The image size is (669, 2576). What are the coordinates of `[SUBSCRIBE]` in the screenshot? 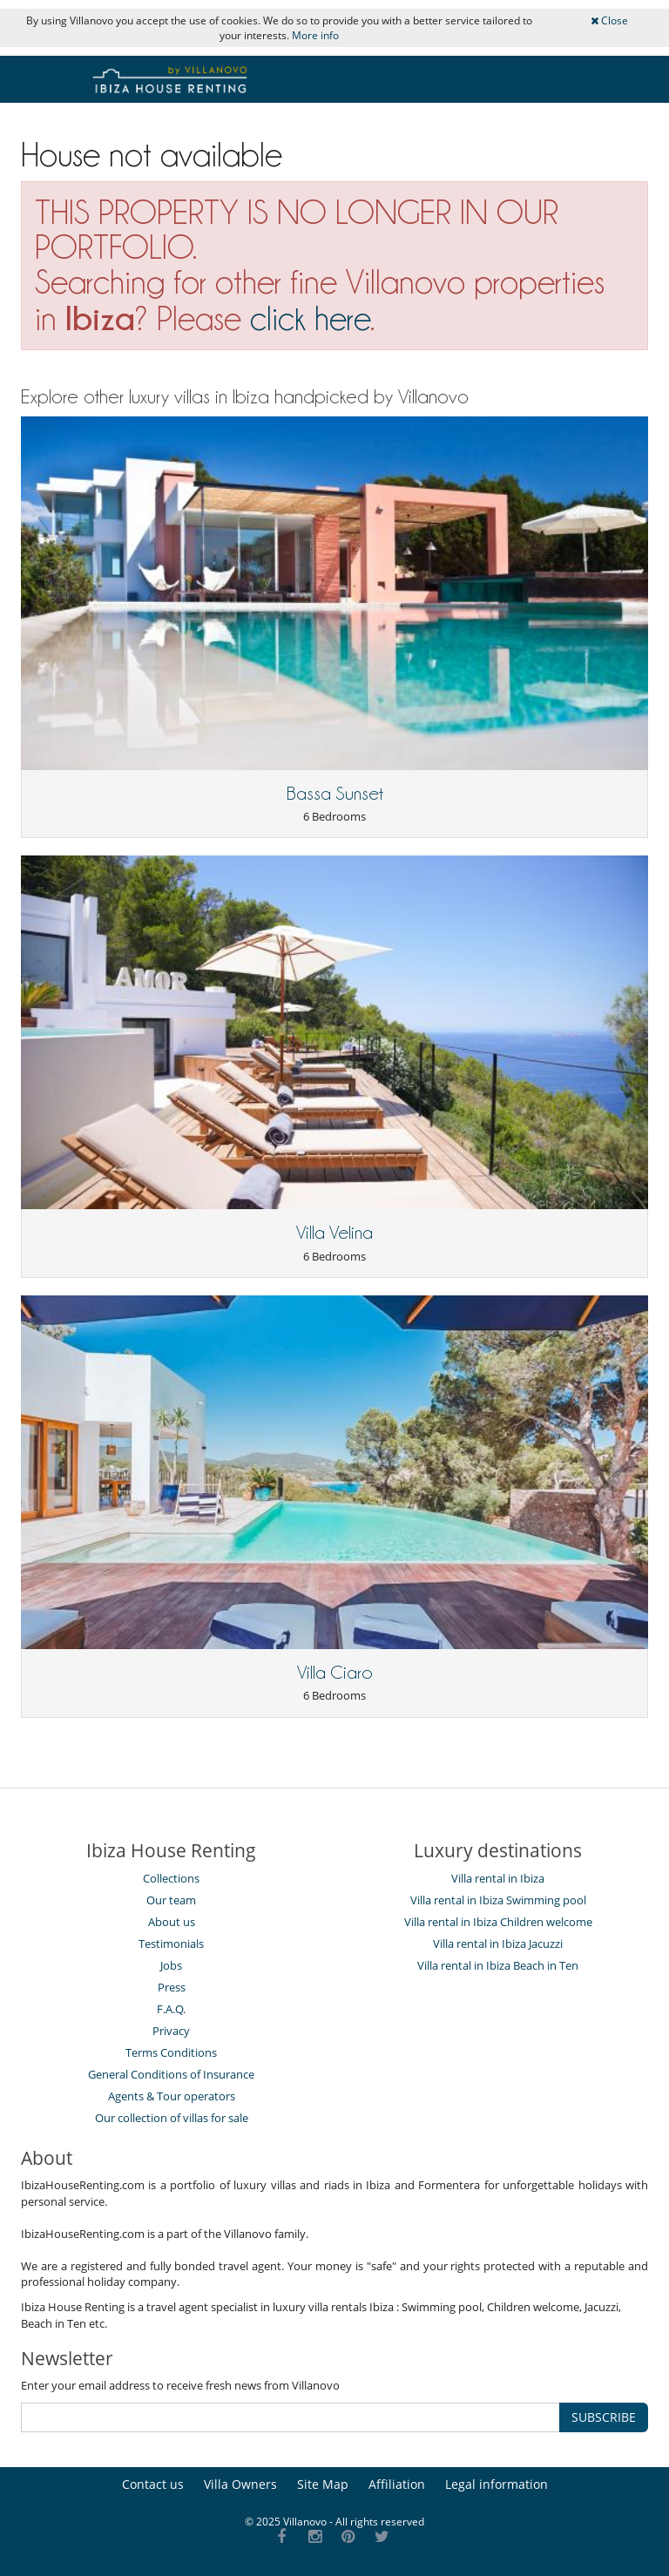 It's located at (290, 2417).